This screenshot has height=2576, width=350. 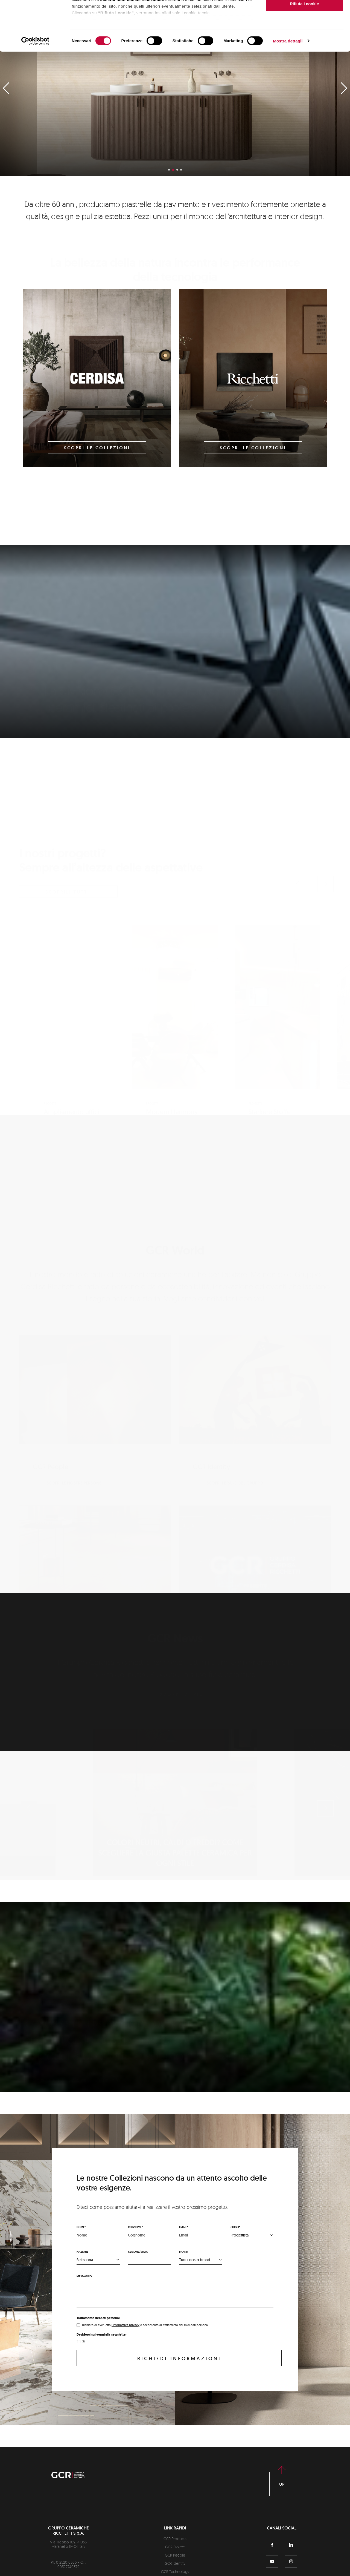 I want to click on Scopri GCR virtuale, so click(x=228, y=1568).